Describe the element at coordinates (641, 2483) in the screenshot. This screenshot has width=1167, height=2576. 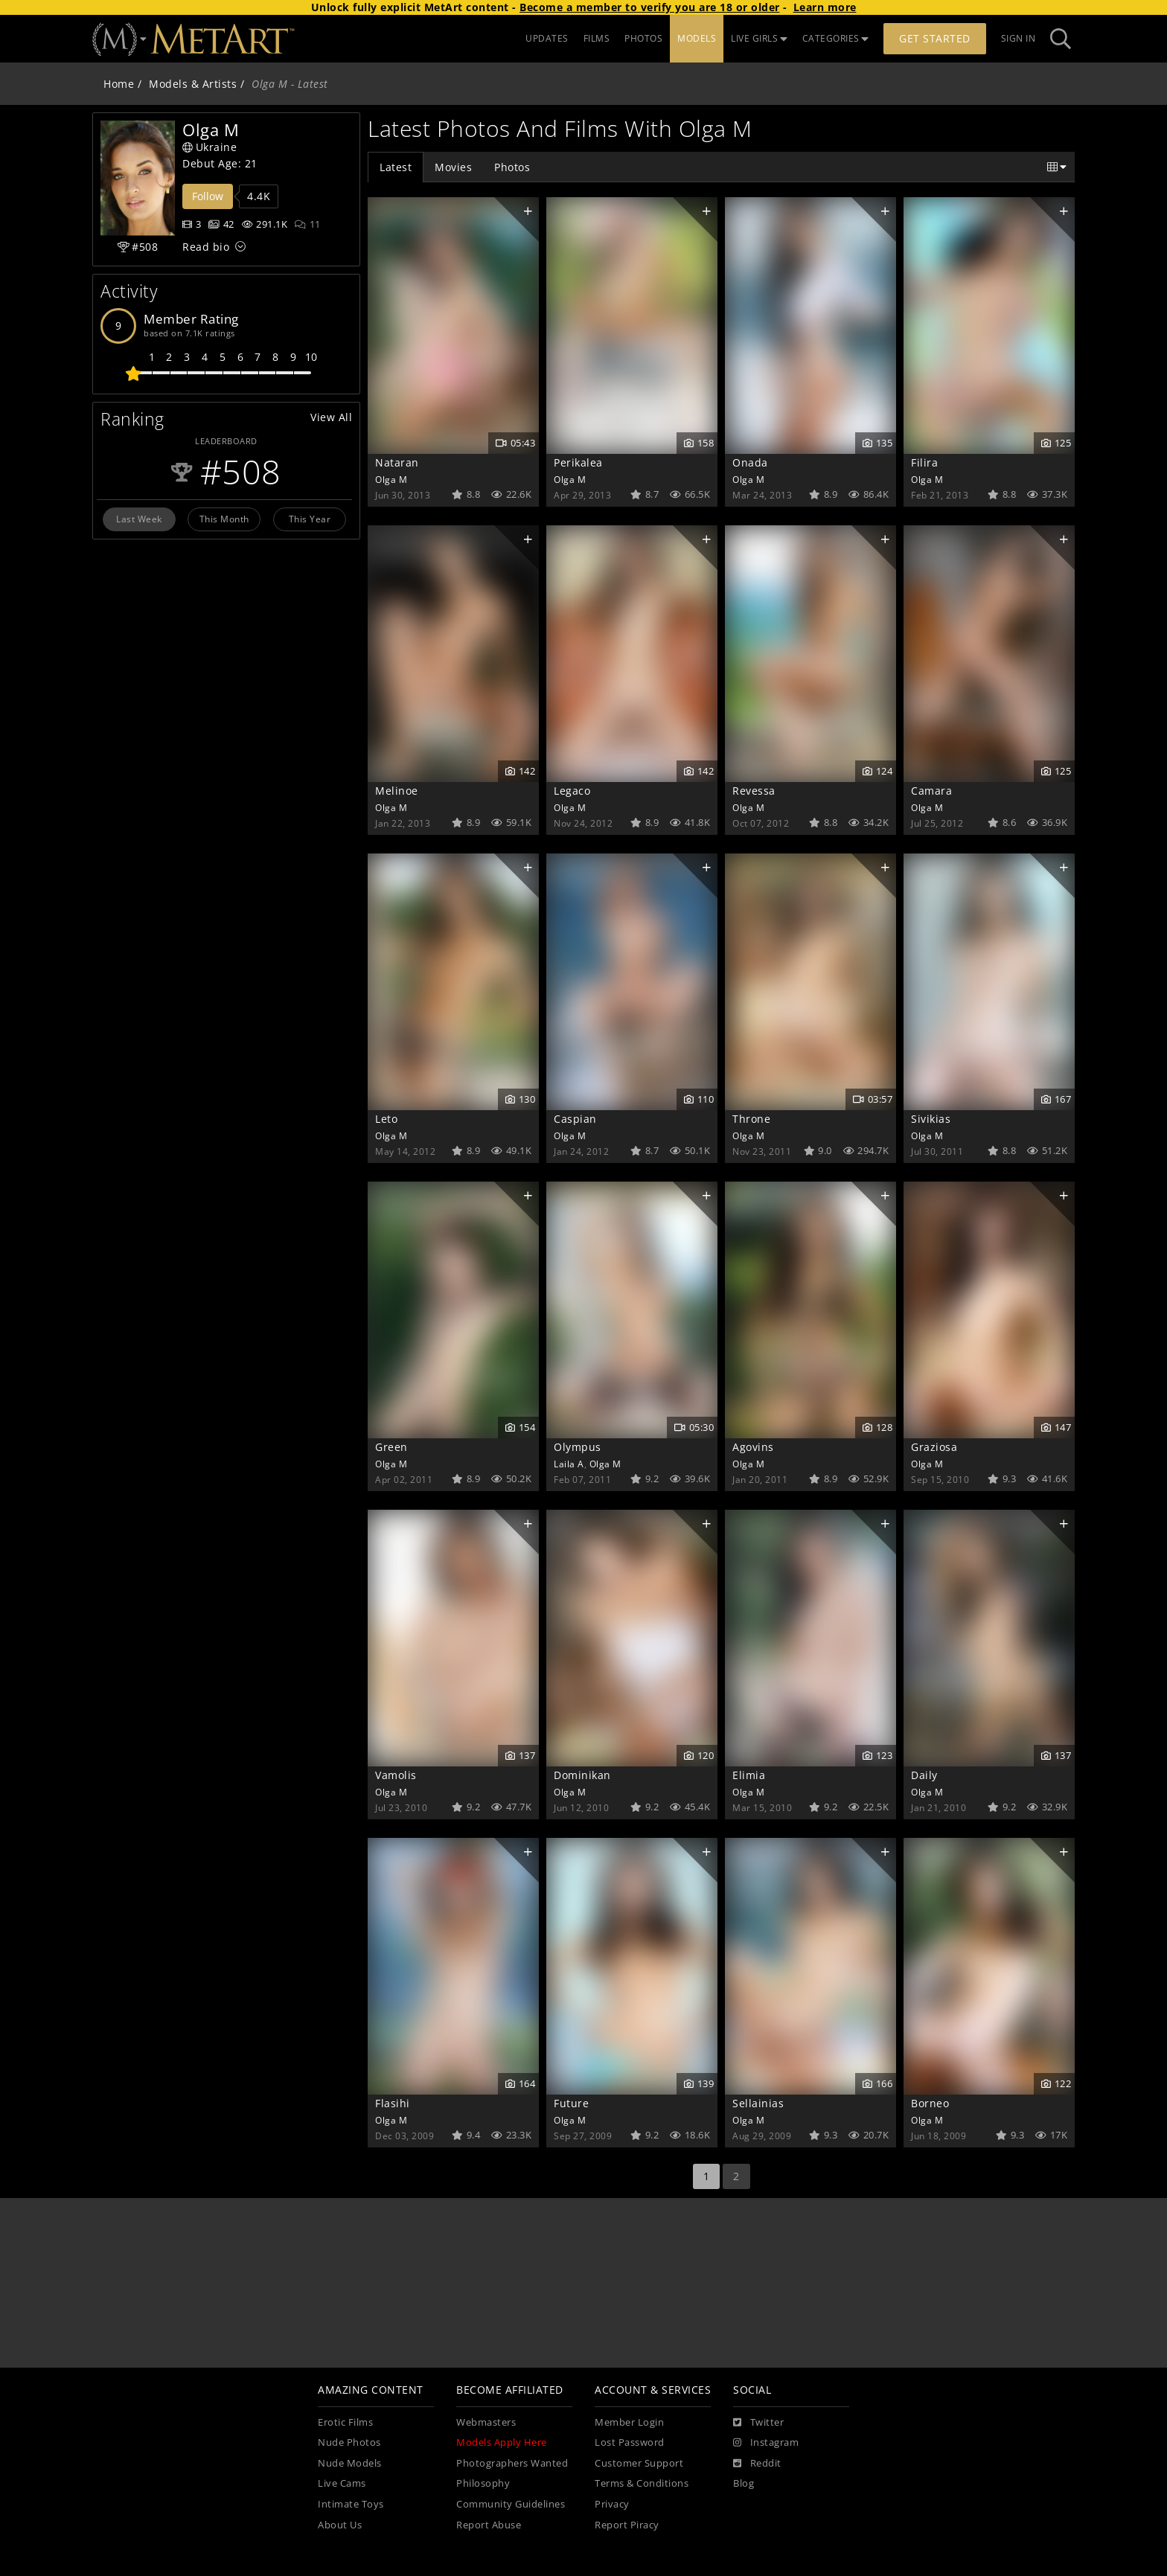
I see `Terms & Conditions` at that location.